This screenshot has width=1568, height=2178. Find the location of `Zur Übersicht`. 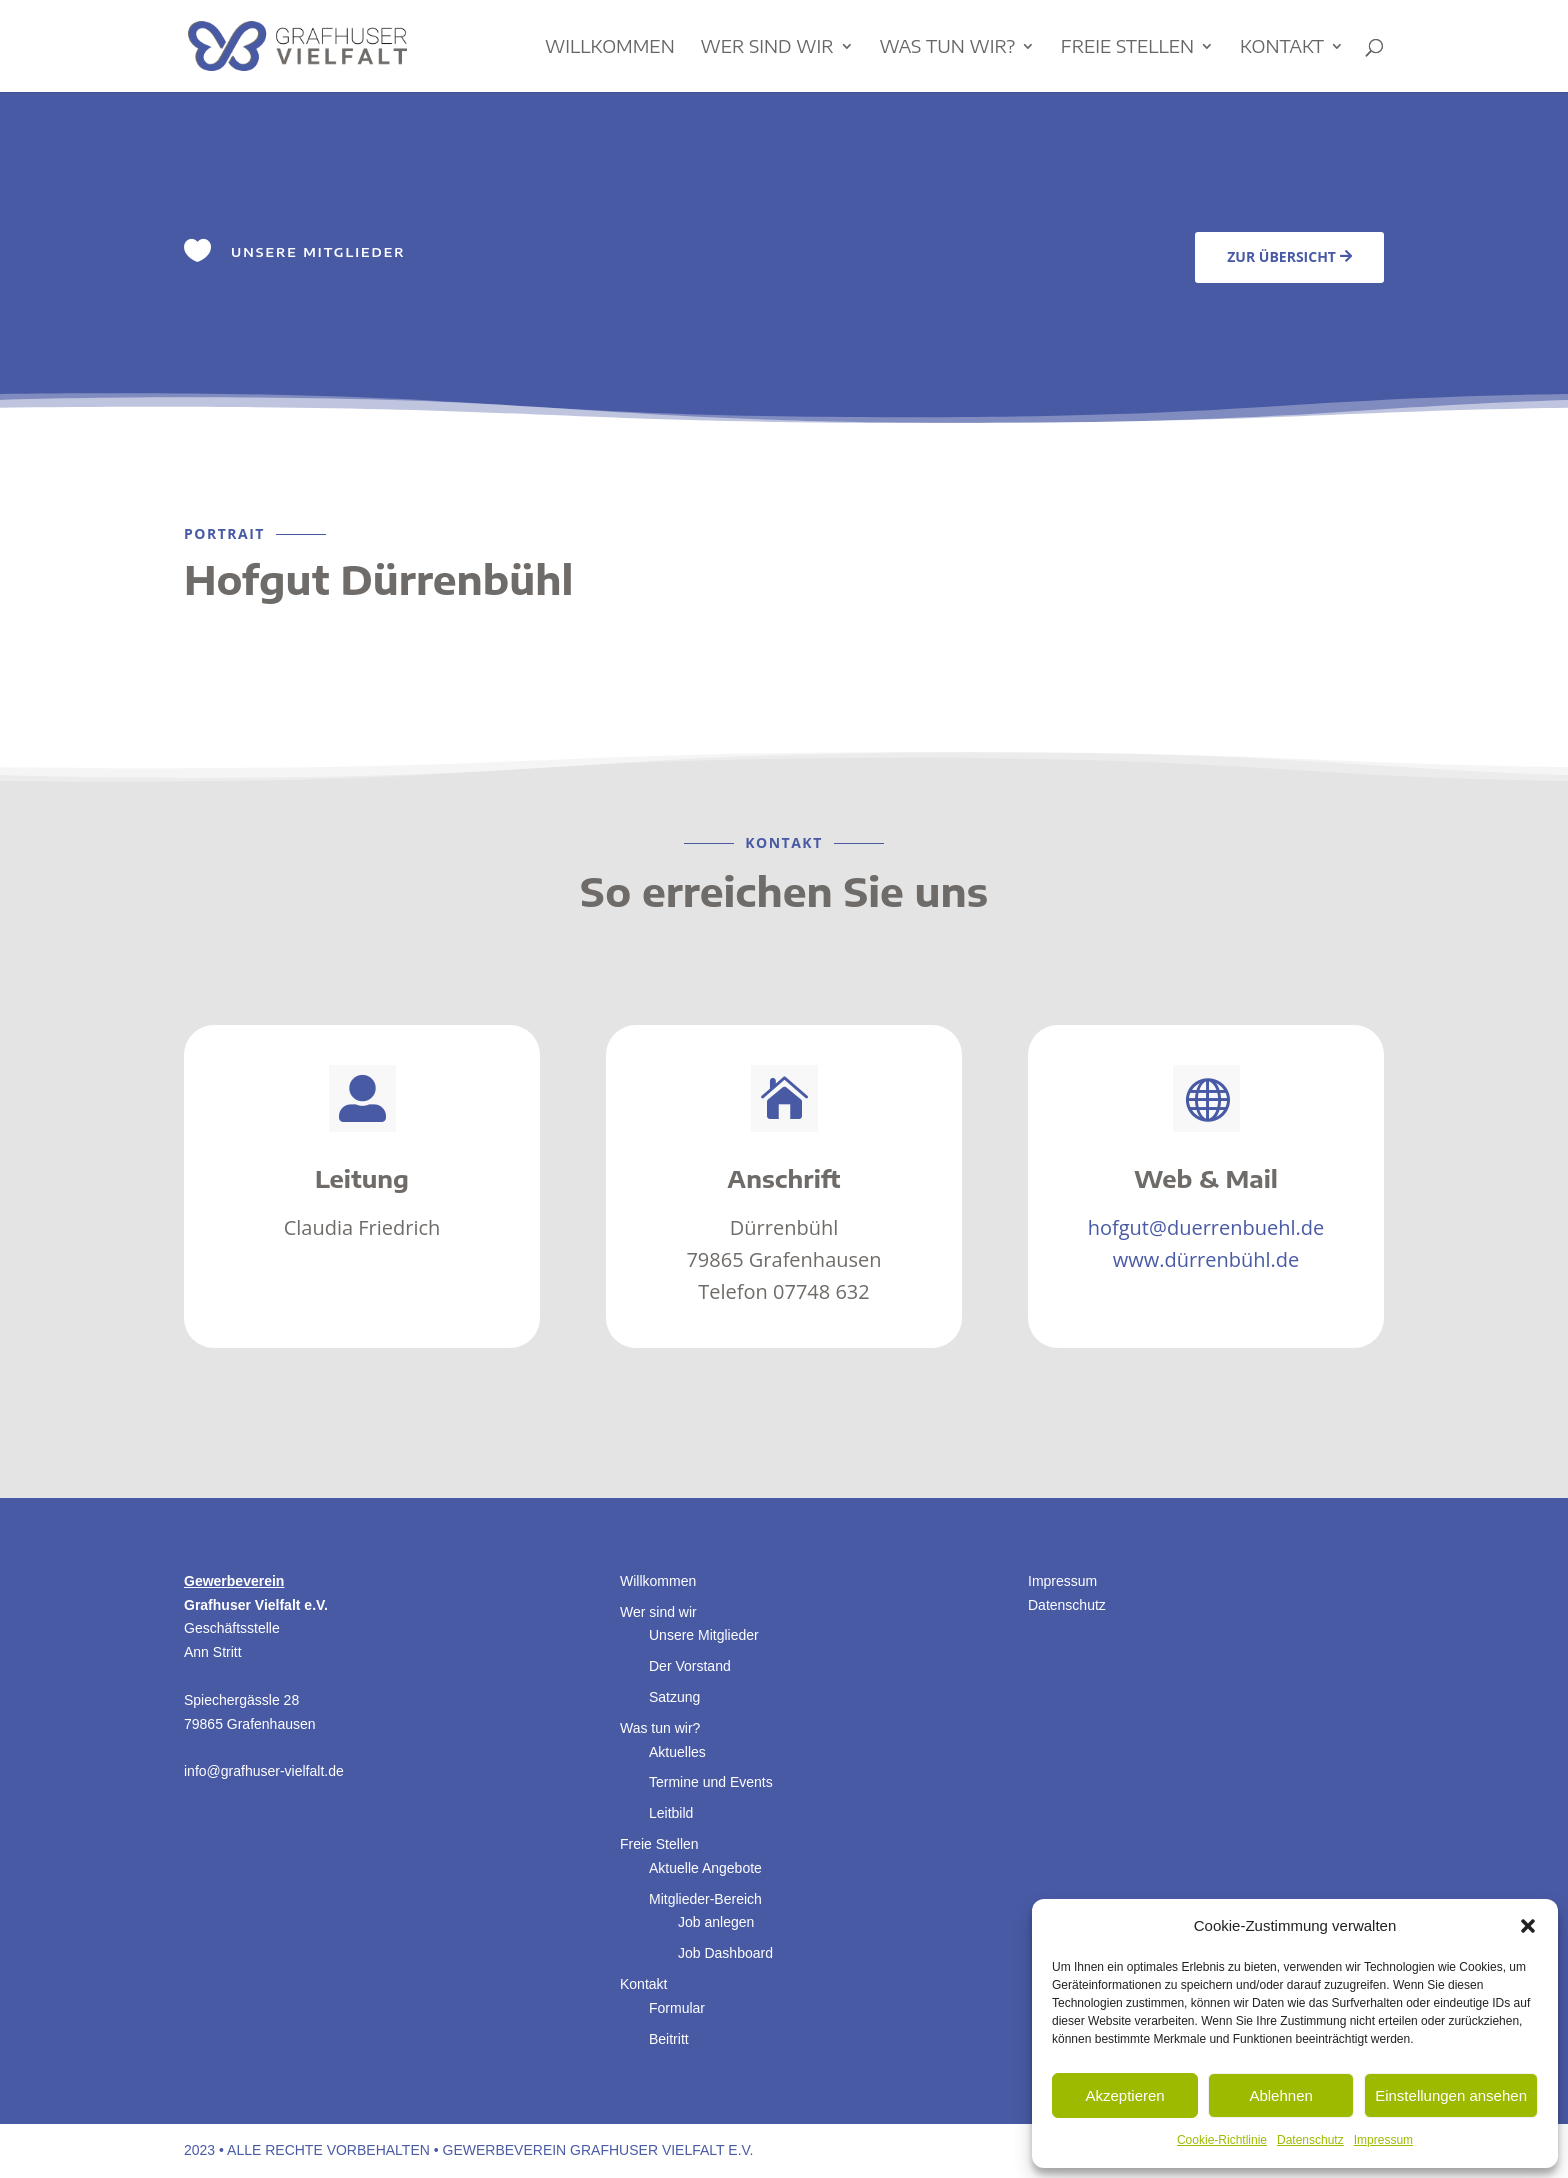

Zur Übersicht is located at coordinates (1281, 256).